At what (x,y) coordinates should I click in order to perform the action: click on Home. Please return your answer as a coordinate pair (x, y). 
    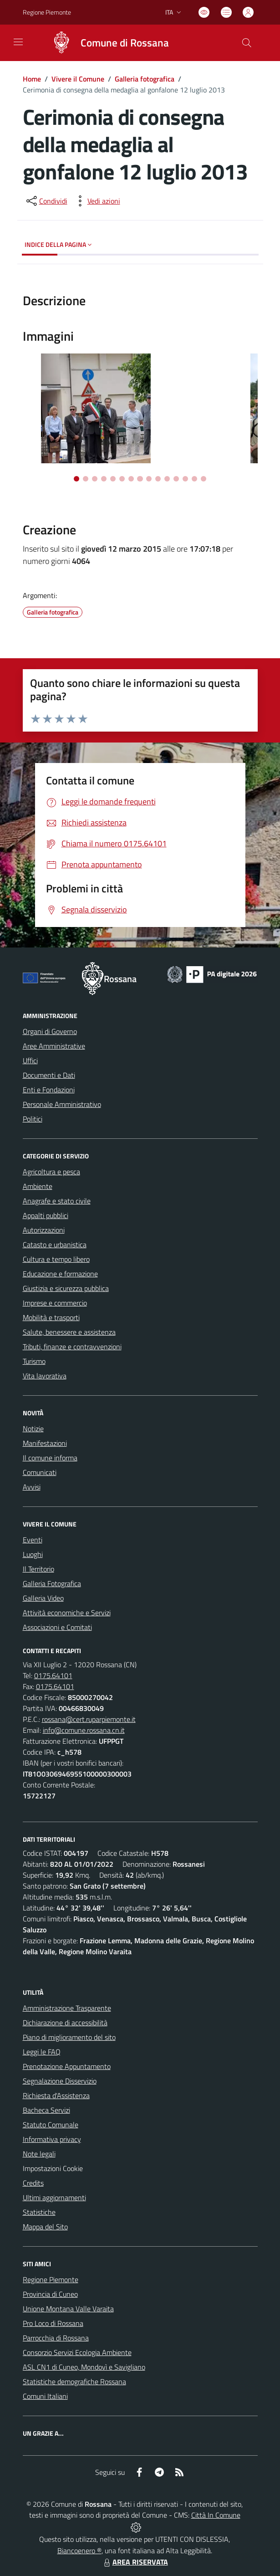
    Looking at the image, I should click on (32, 78).